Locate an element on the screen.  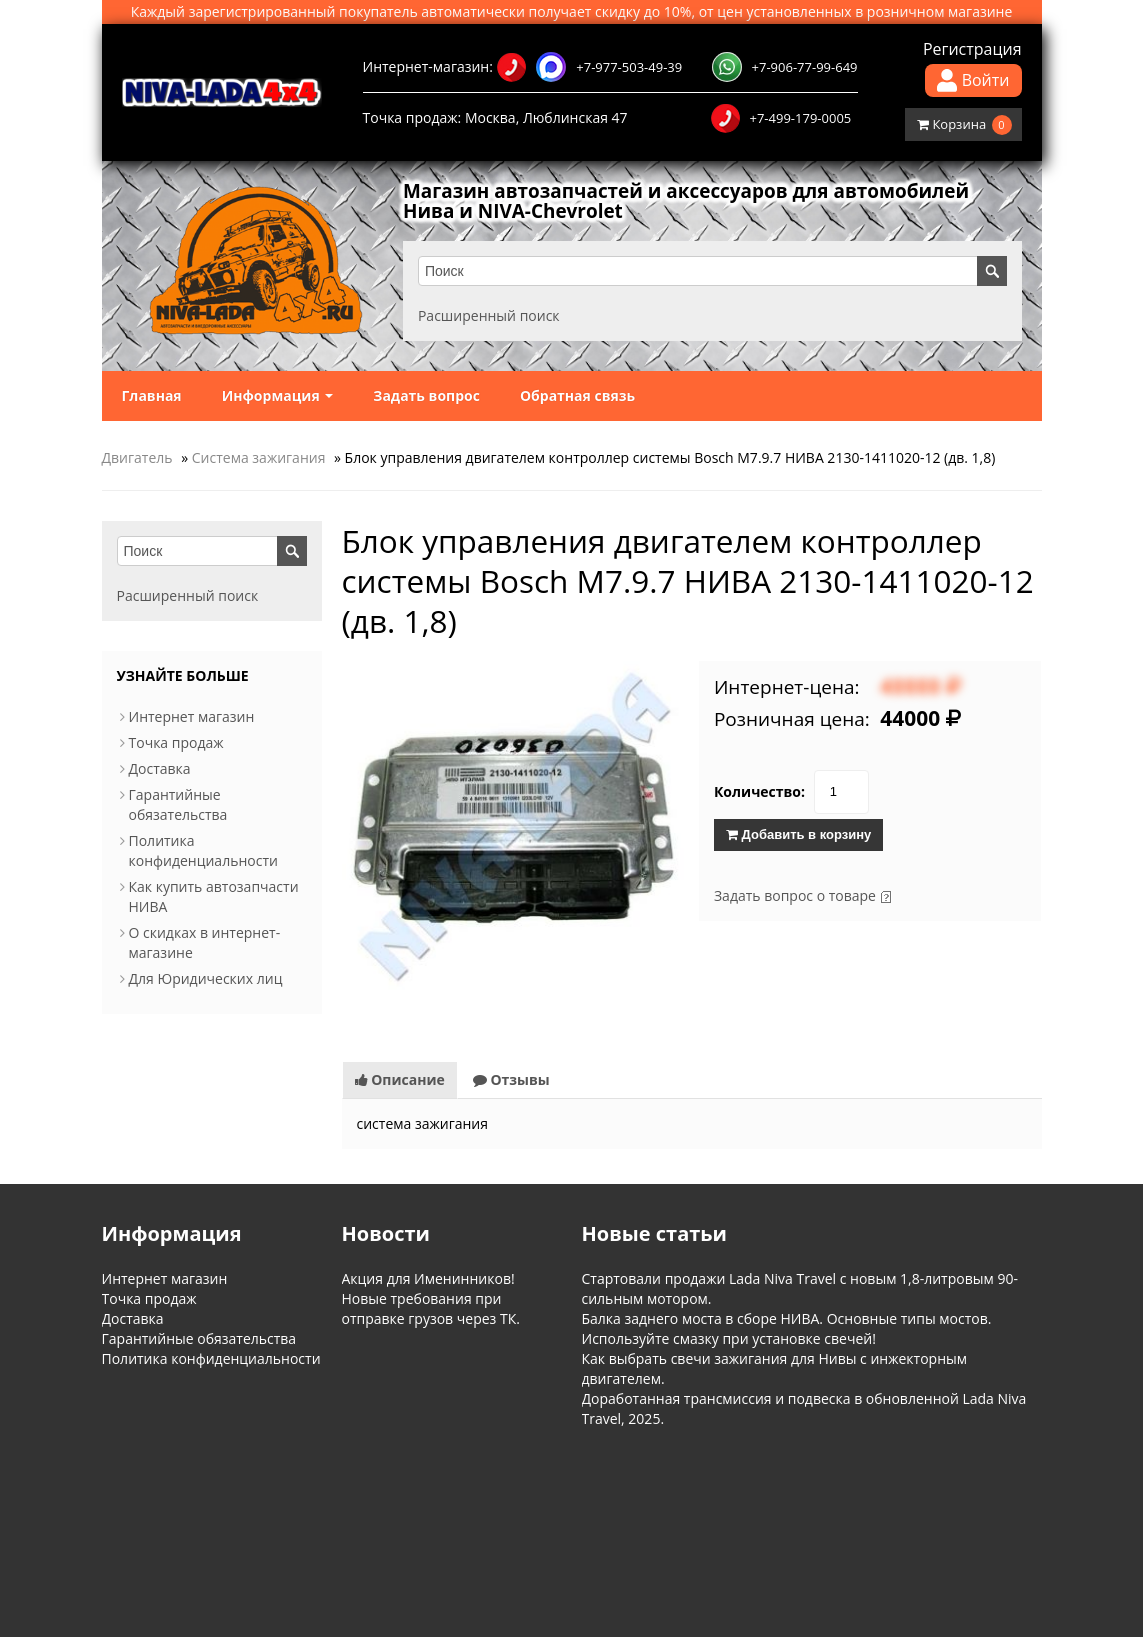
Акция для Именинников! is located at coordinates (428, 1277).